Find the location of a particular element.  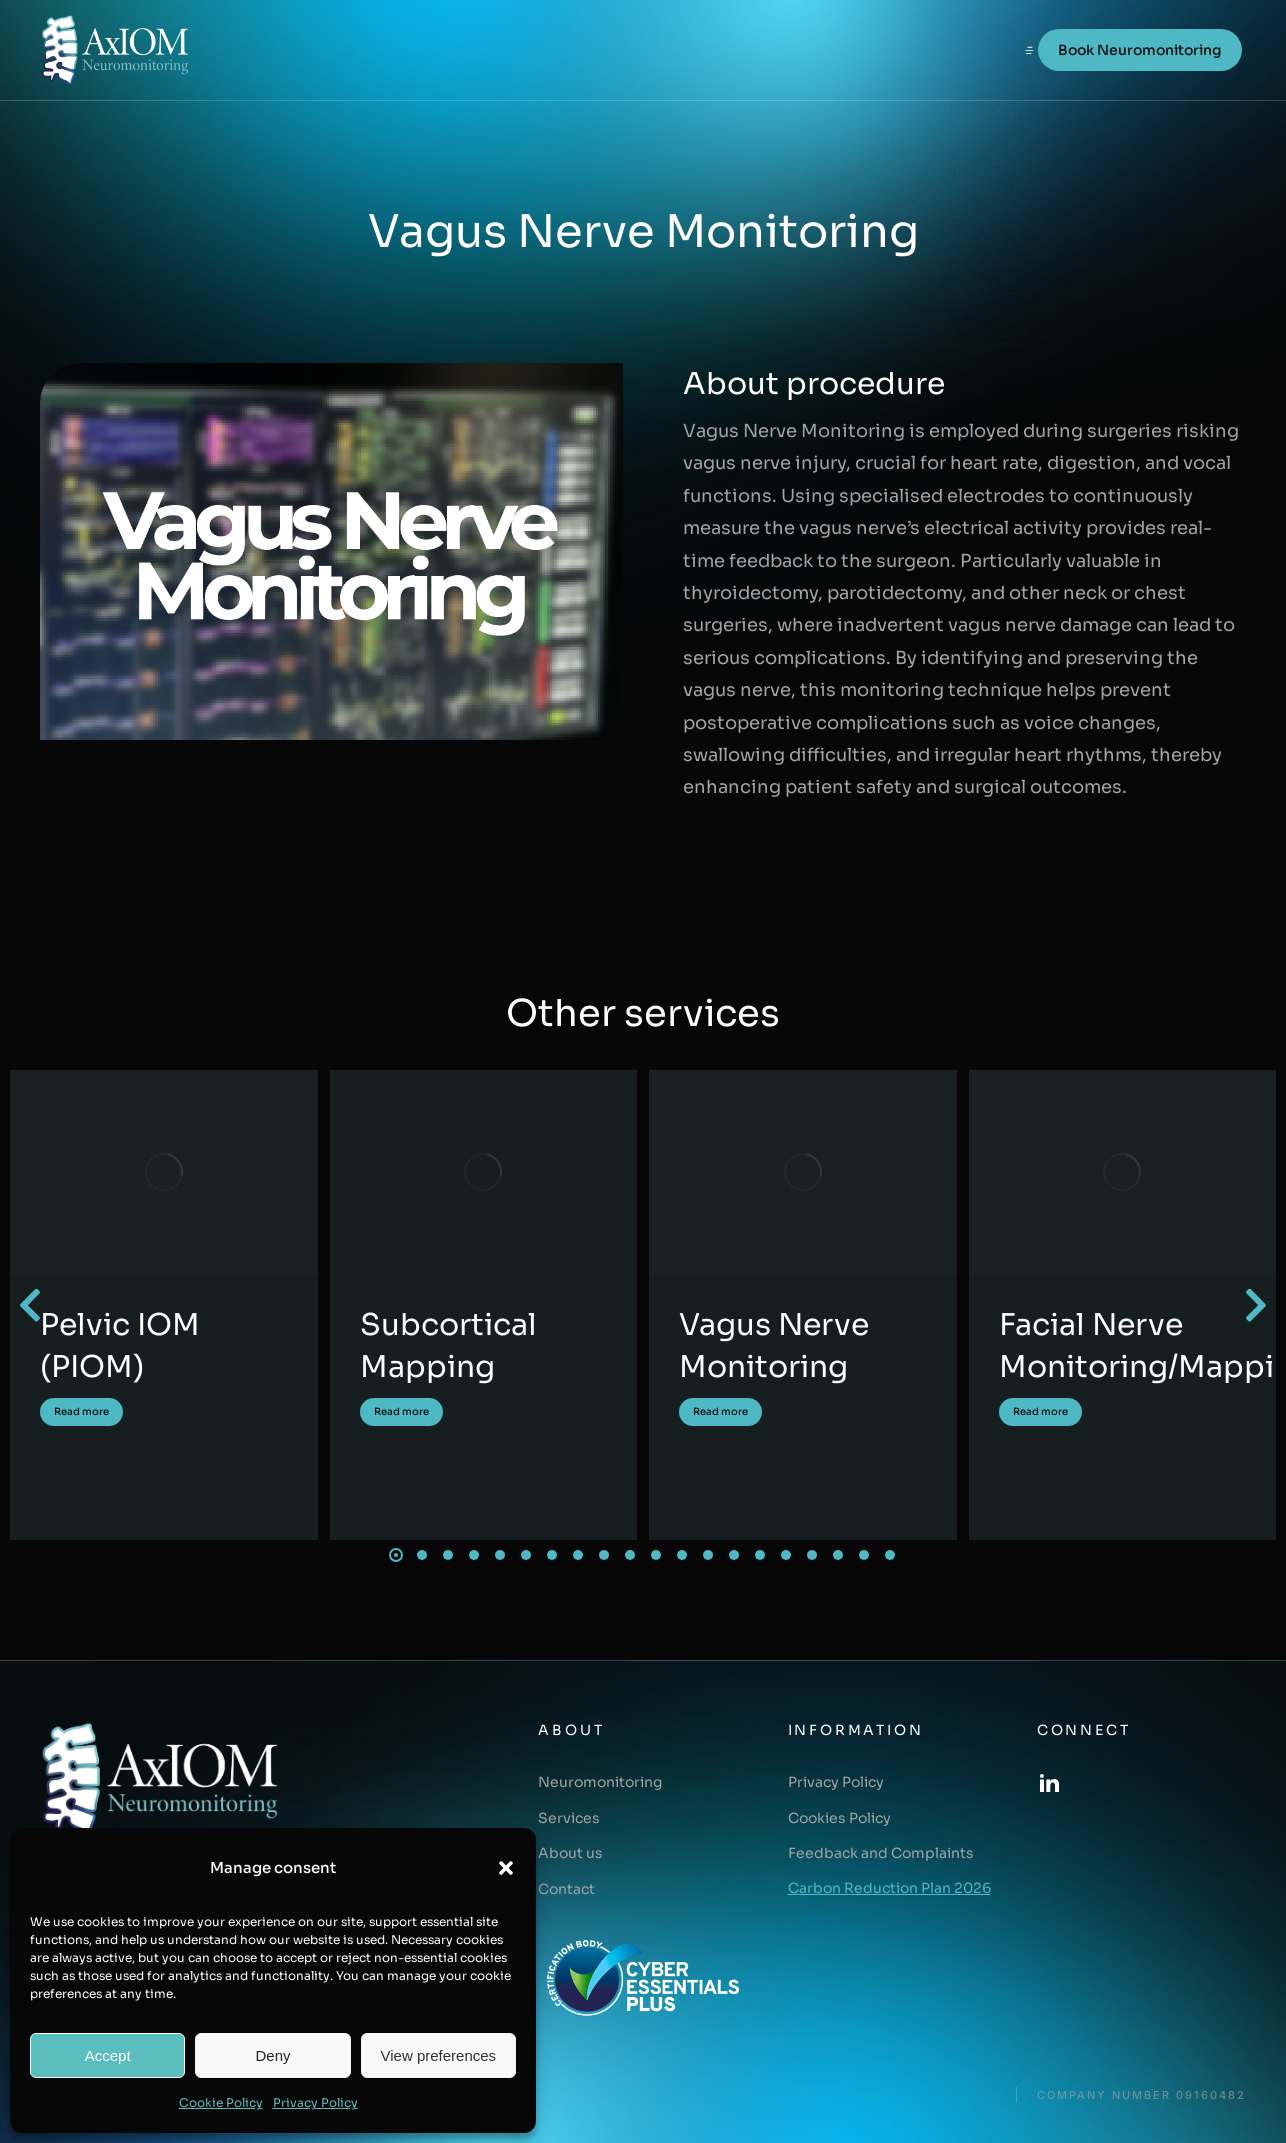

Deny is located at coordinates (272, 2055).